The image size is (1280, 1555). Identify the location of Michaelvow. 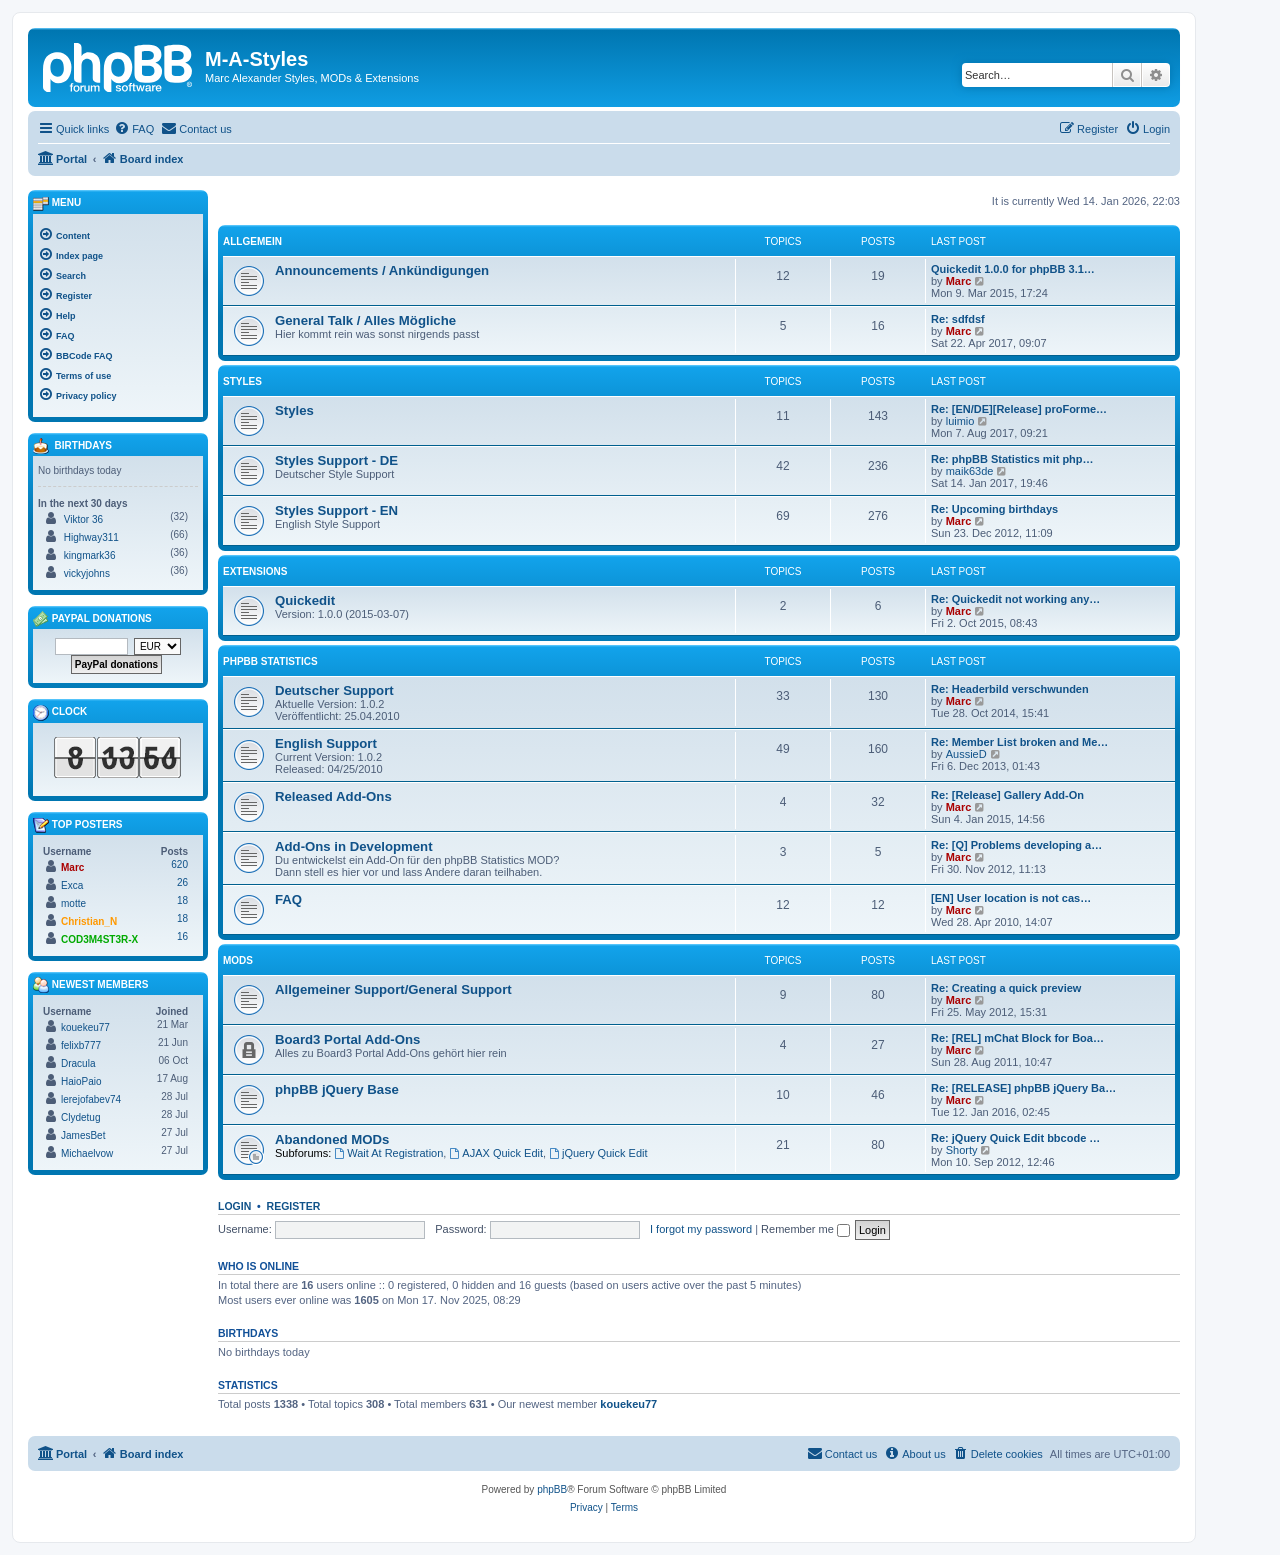
(87, 1153).